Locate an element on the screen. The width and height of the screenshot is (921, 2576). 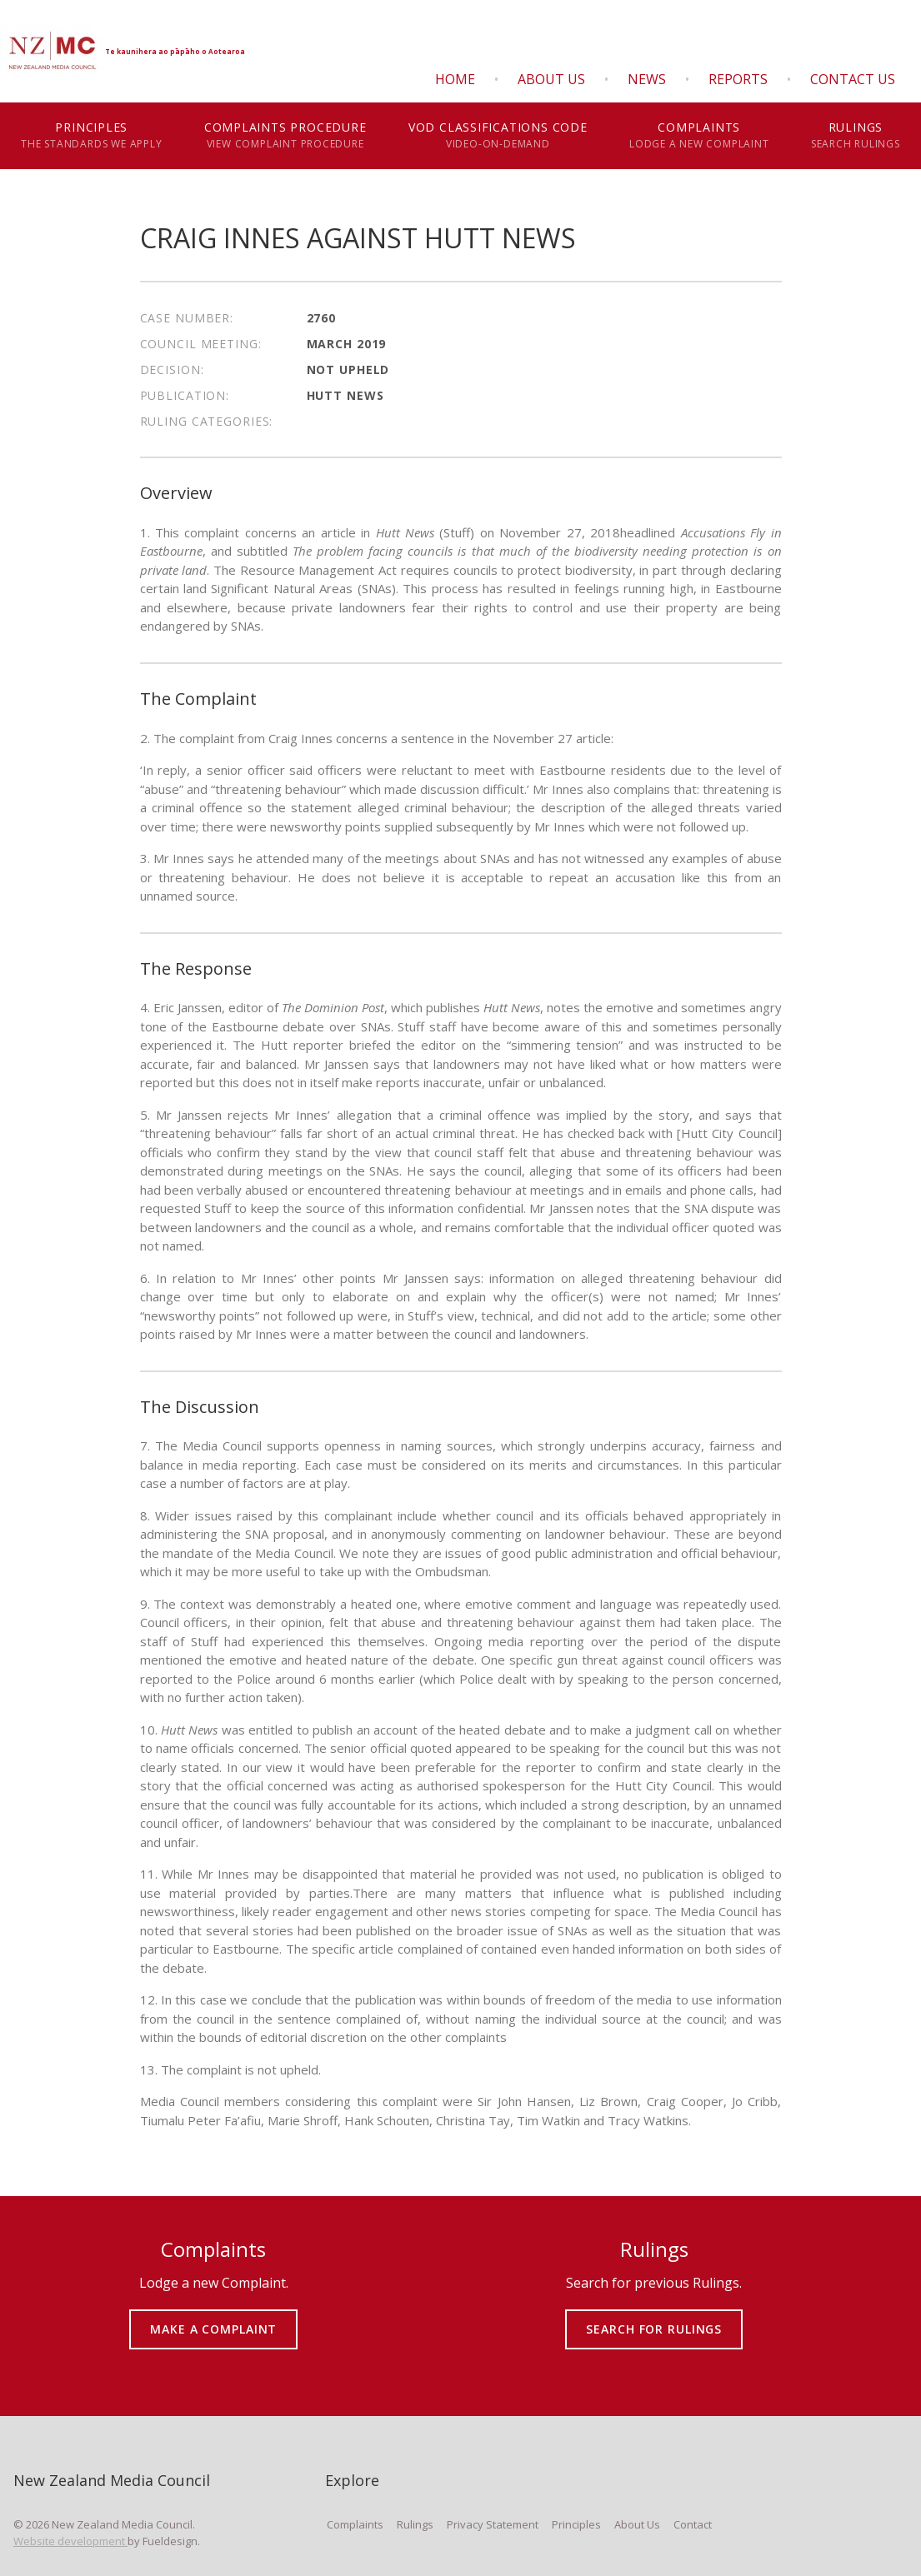
Privacy Statement is located at coordinates (492, 2524).